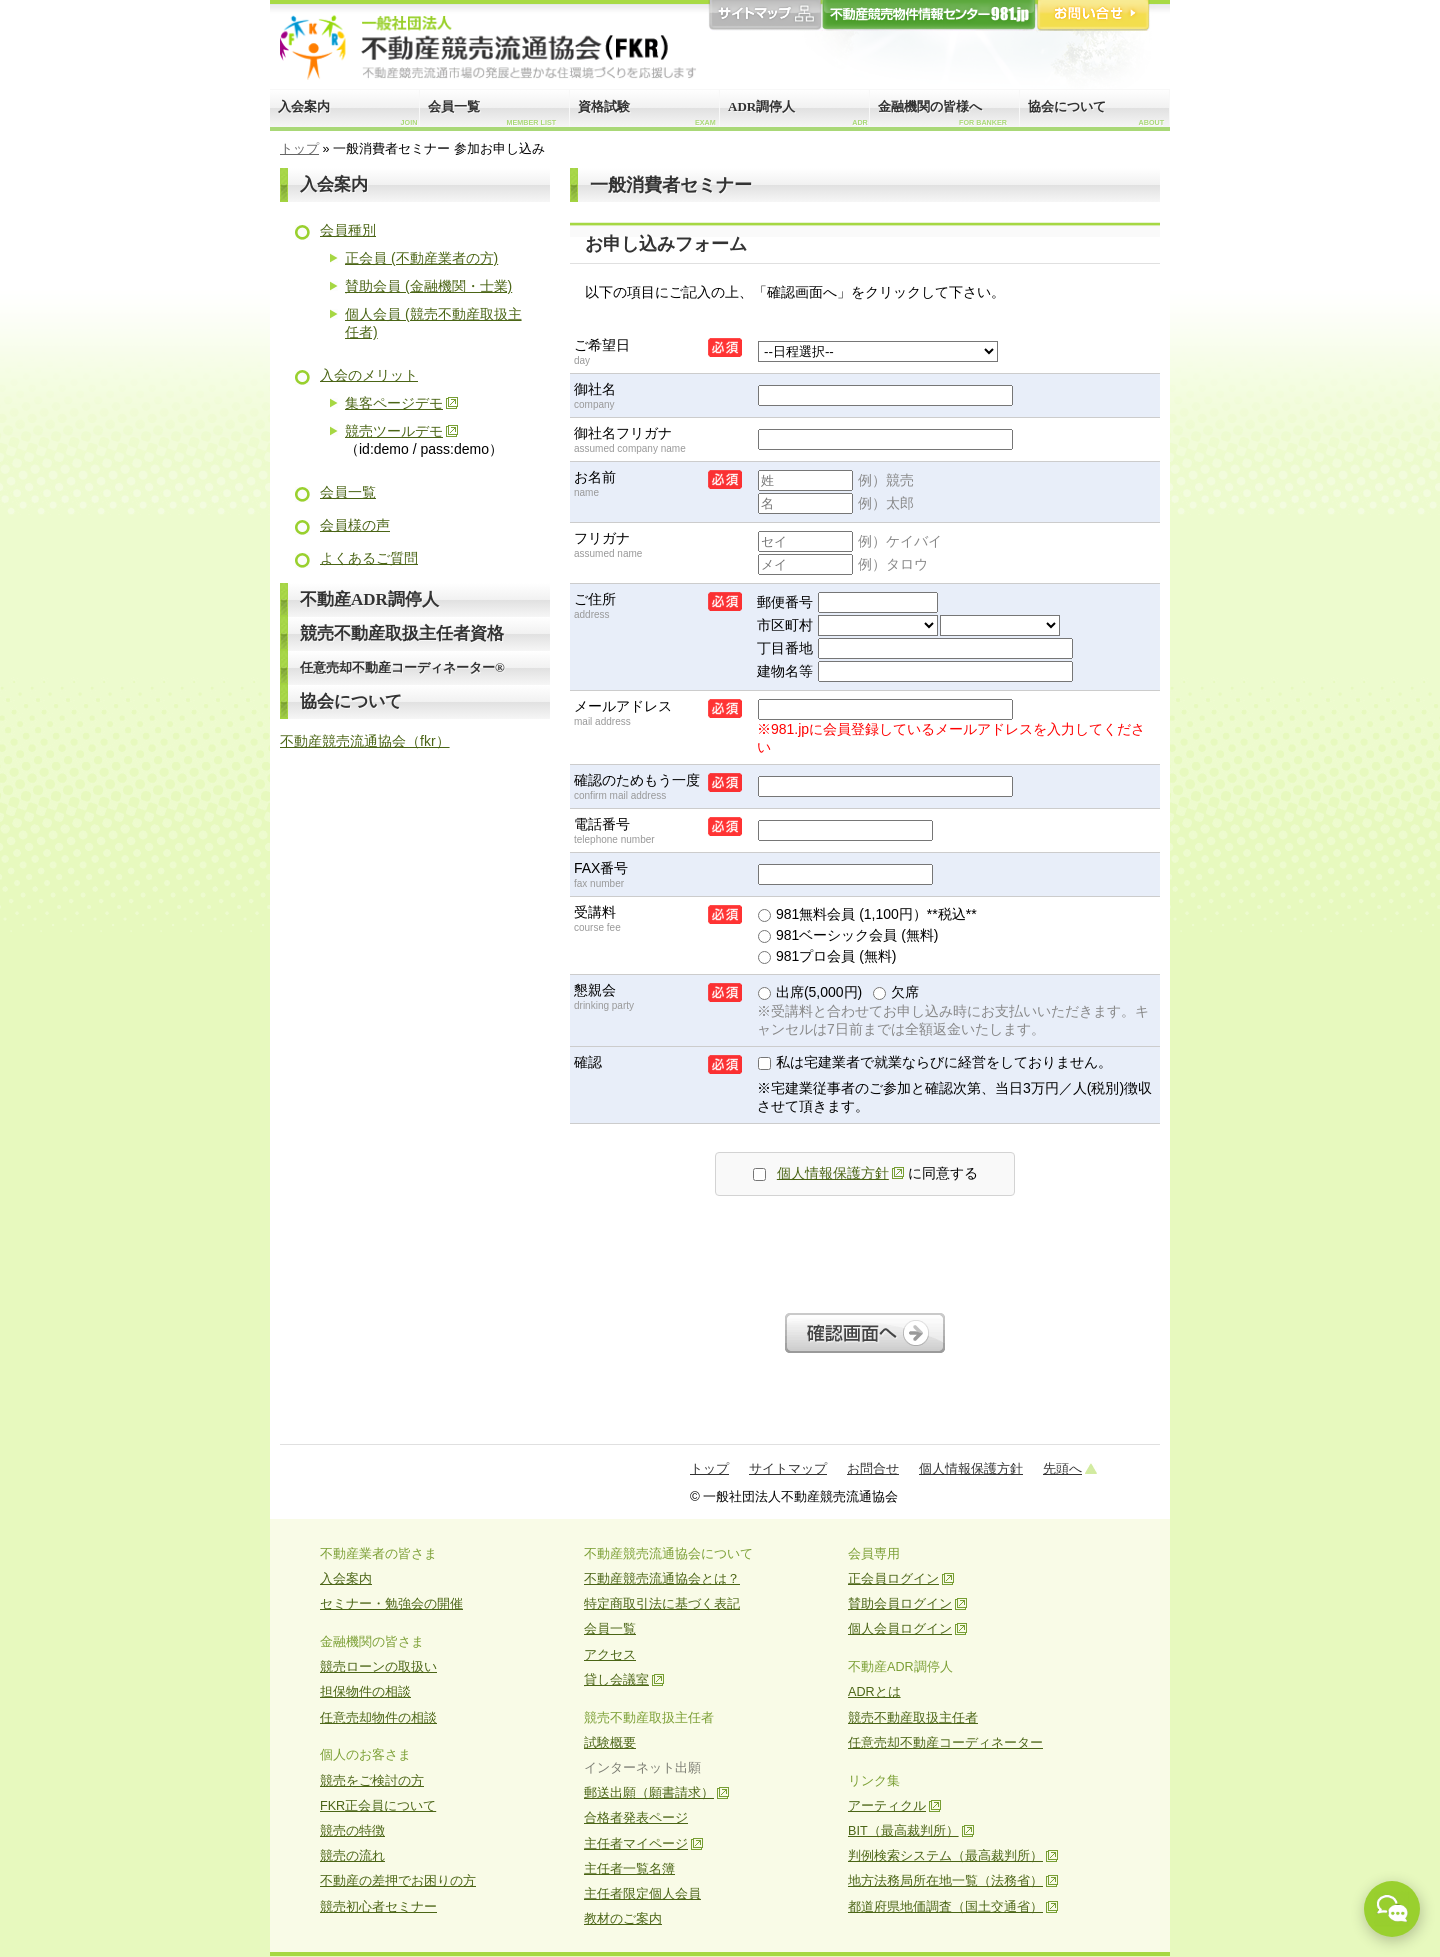 The height and width of the screenshot is (1957, 1440). I want to click on 主任者限定個人会員, so click(642, 1894).